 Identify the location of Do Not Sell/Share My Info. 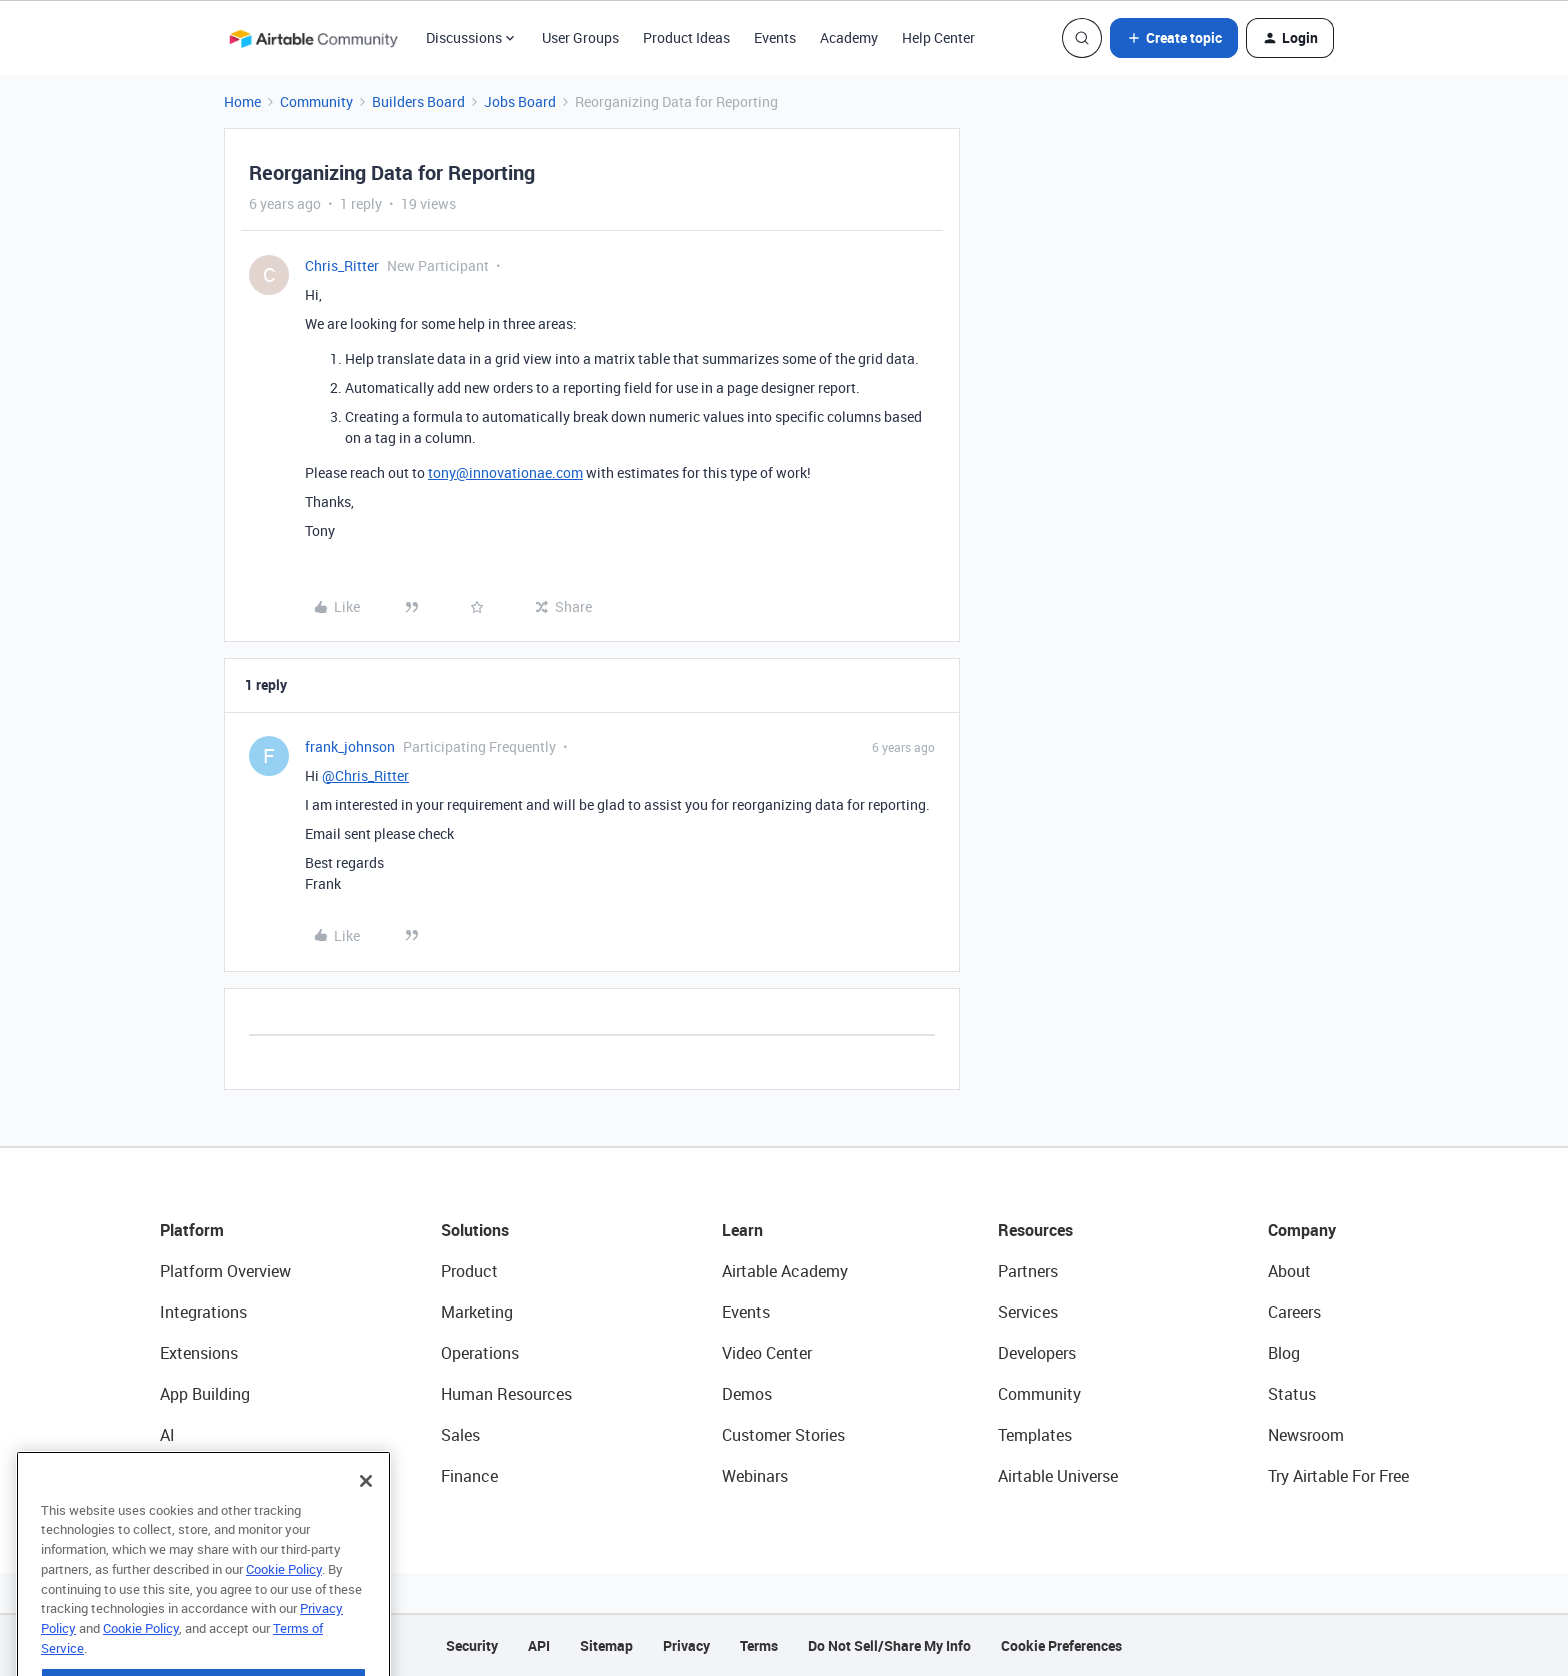
(889, 1645).